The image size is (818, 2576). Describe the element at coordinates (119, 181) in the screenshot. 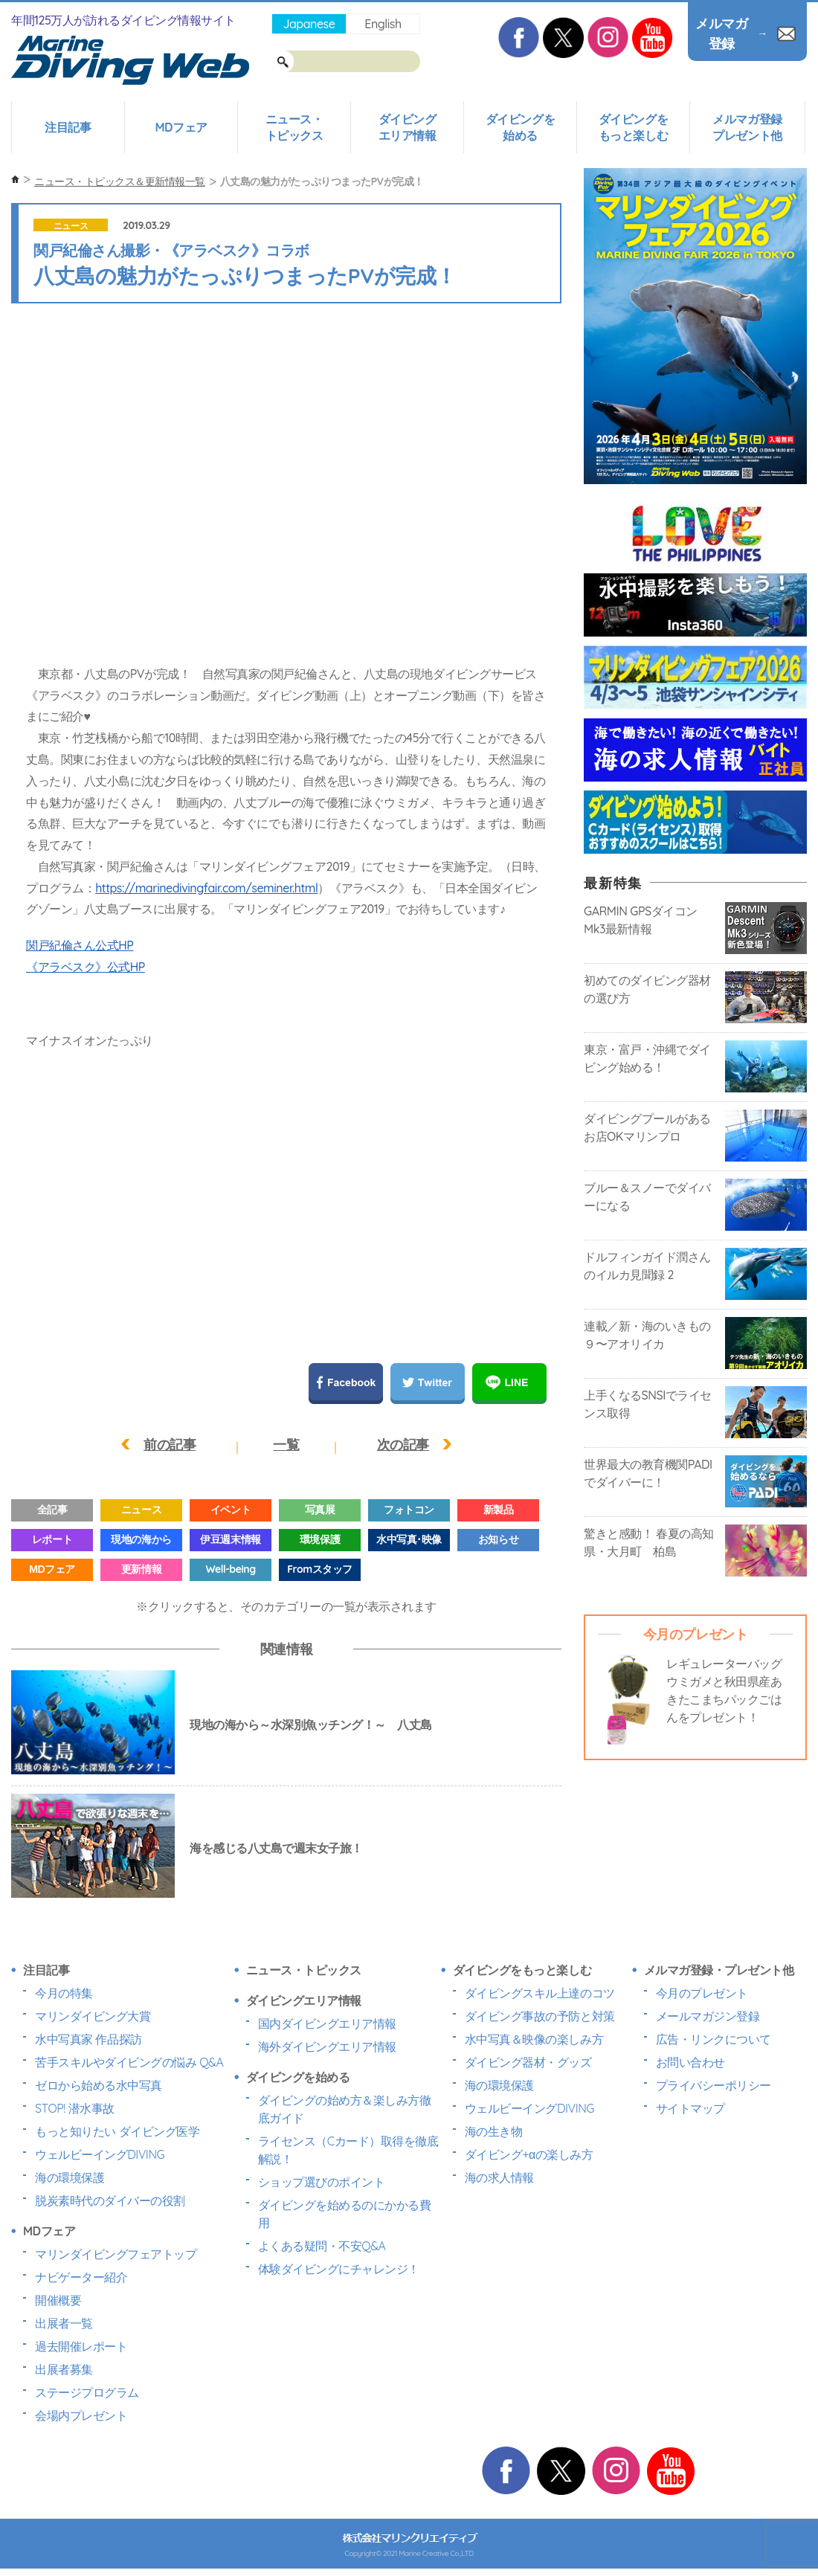

I see `ニュース・トピックス＆更新情報一覧` at that location.